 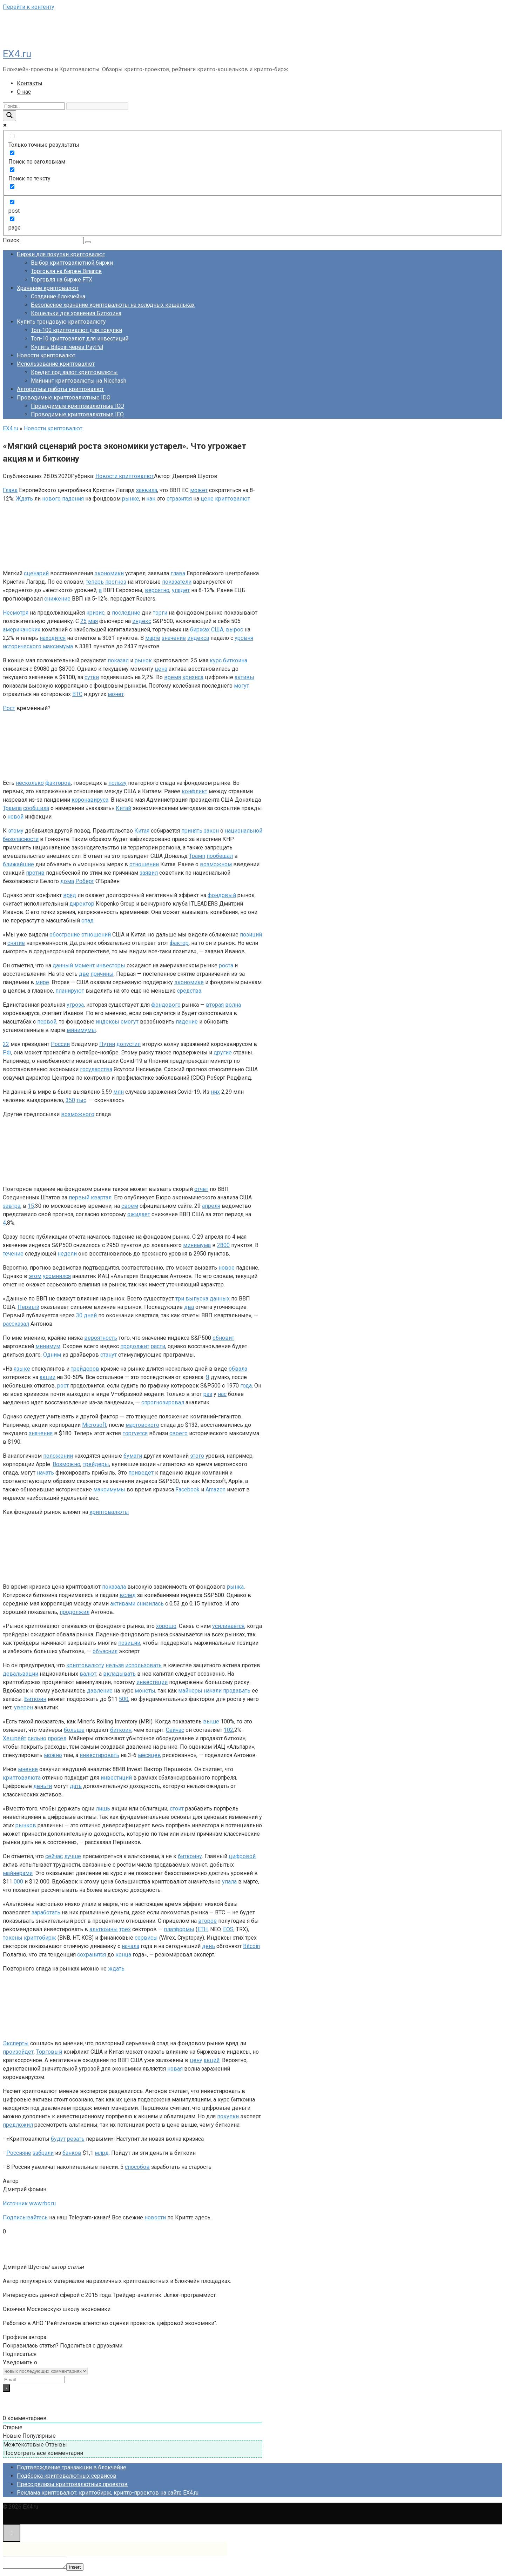 What do you see at coordinates (222, 895) in the screenshot?
I see `фондовый` at bounding box center [222, 895].